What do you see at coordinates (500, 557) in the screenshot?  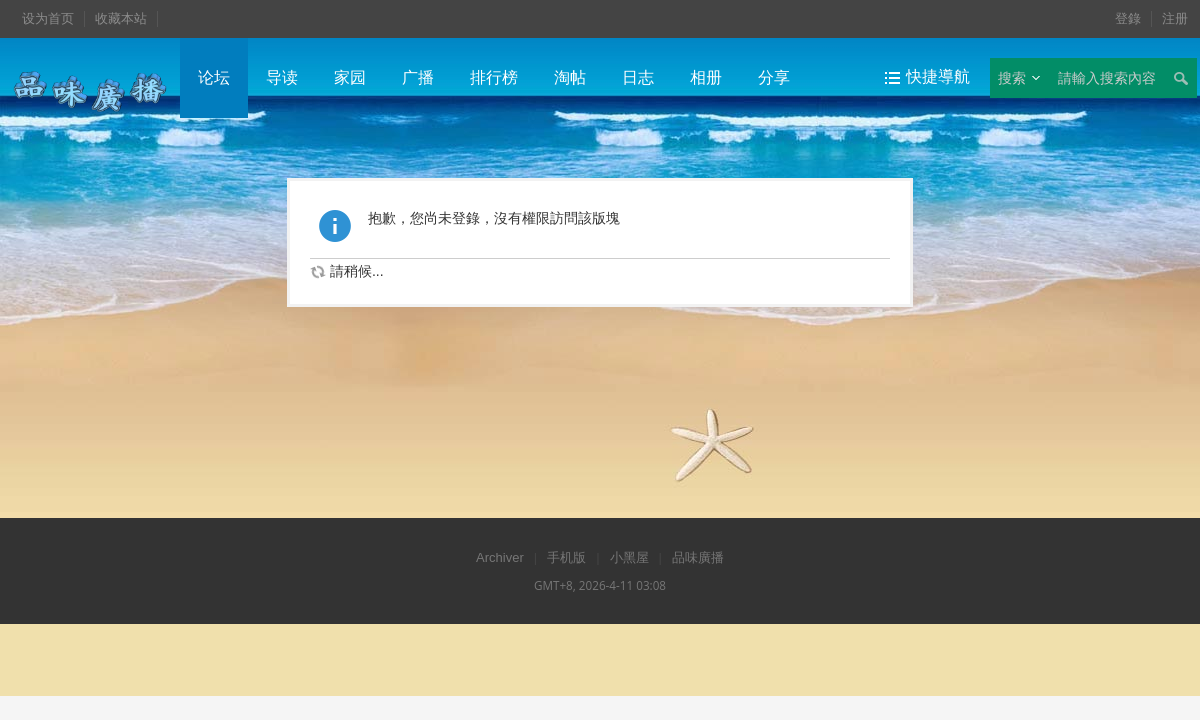 I see `Archiver` at bounding box center [500, 557].